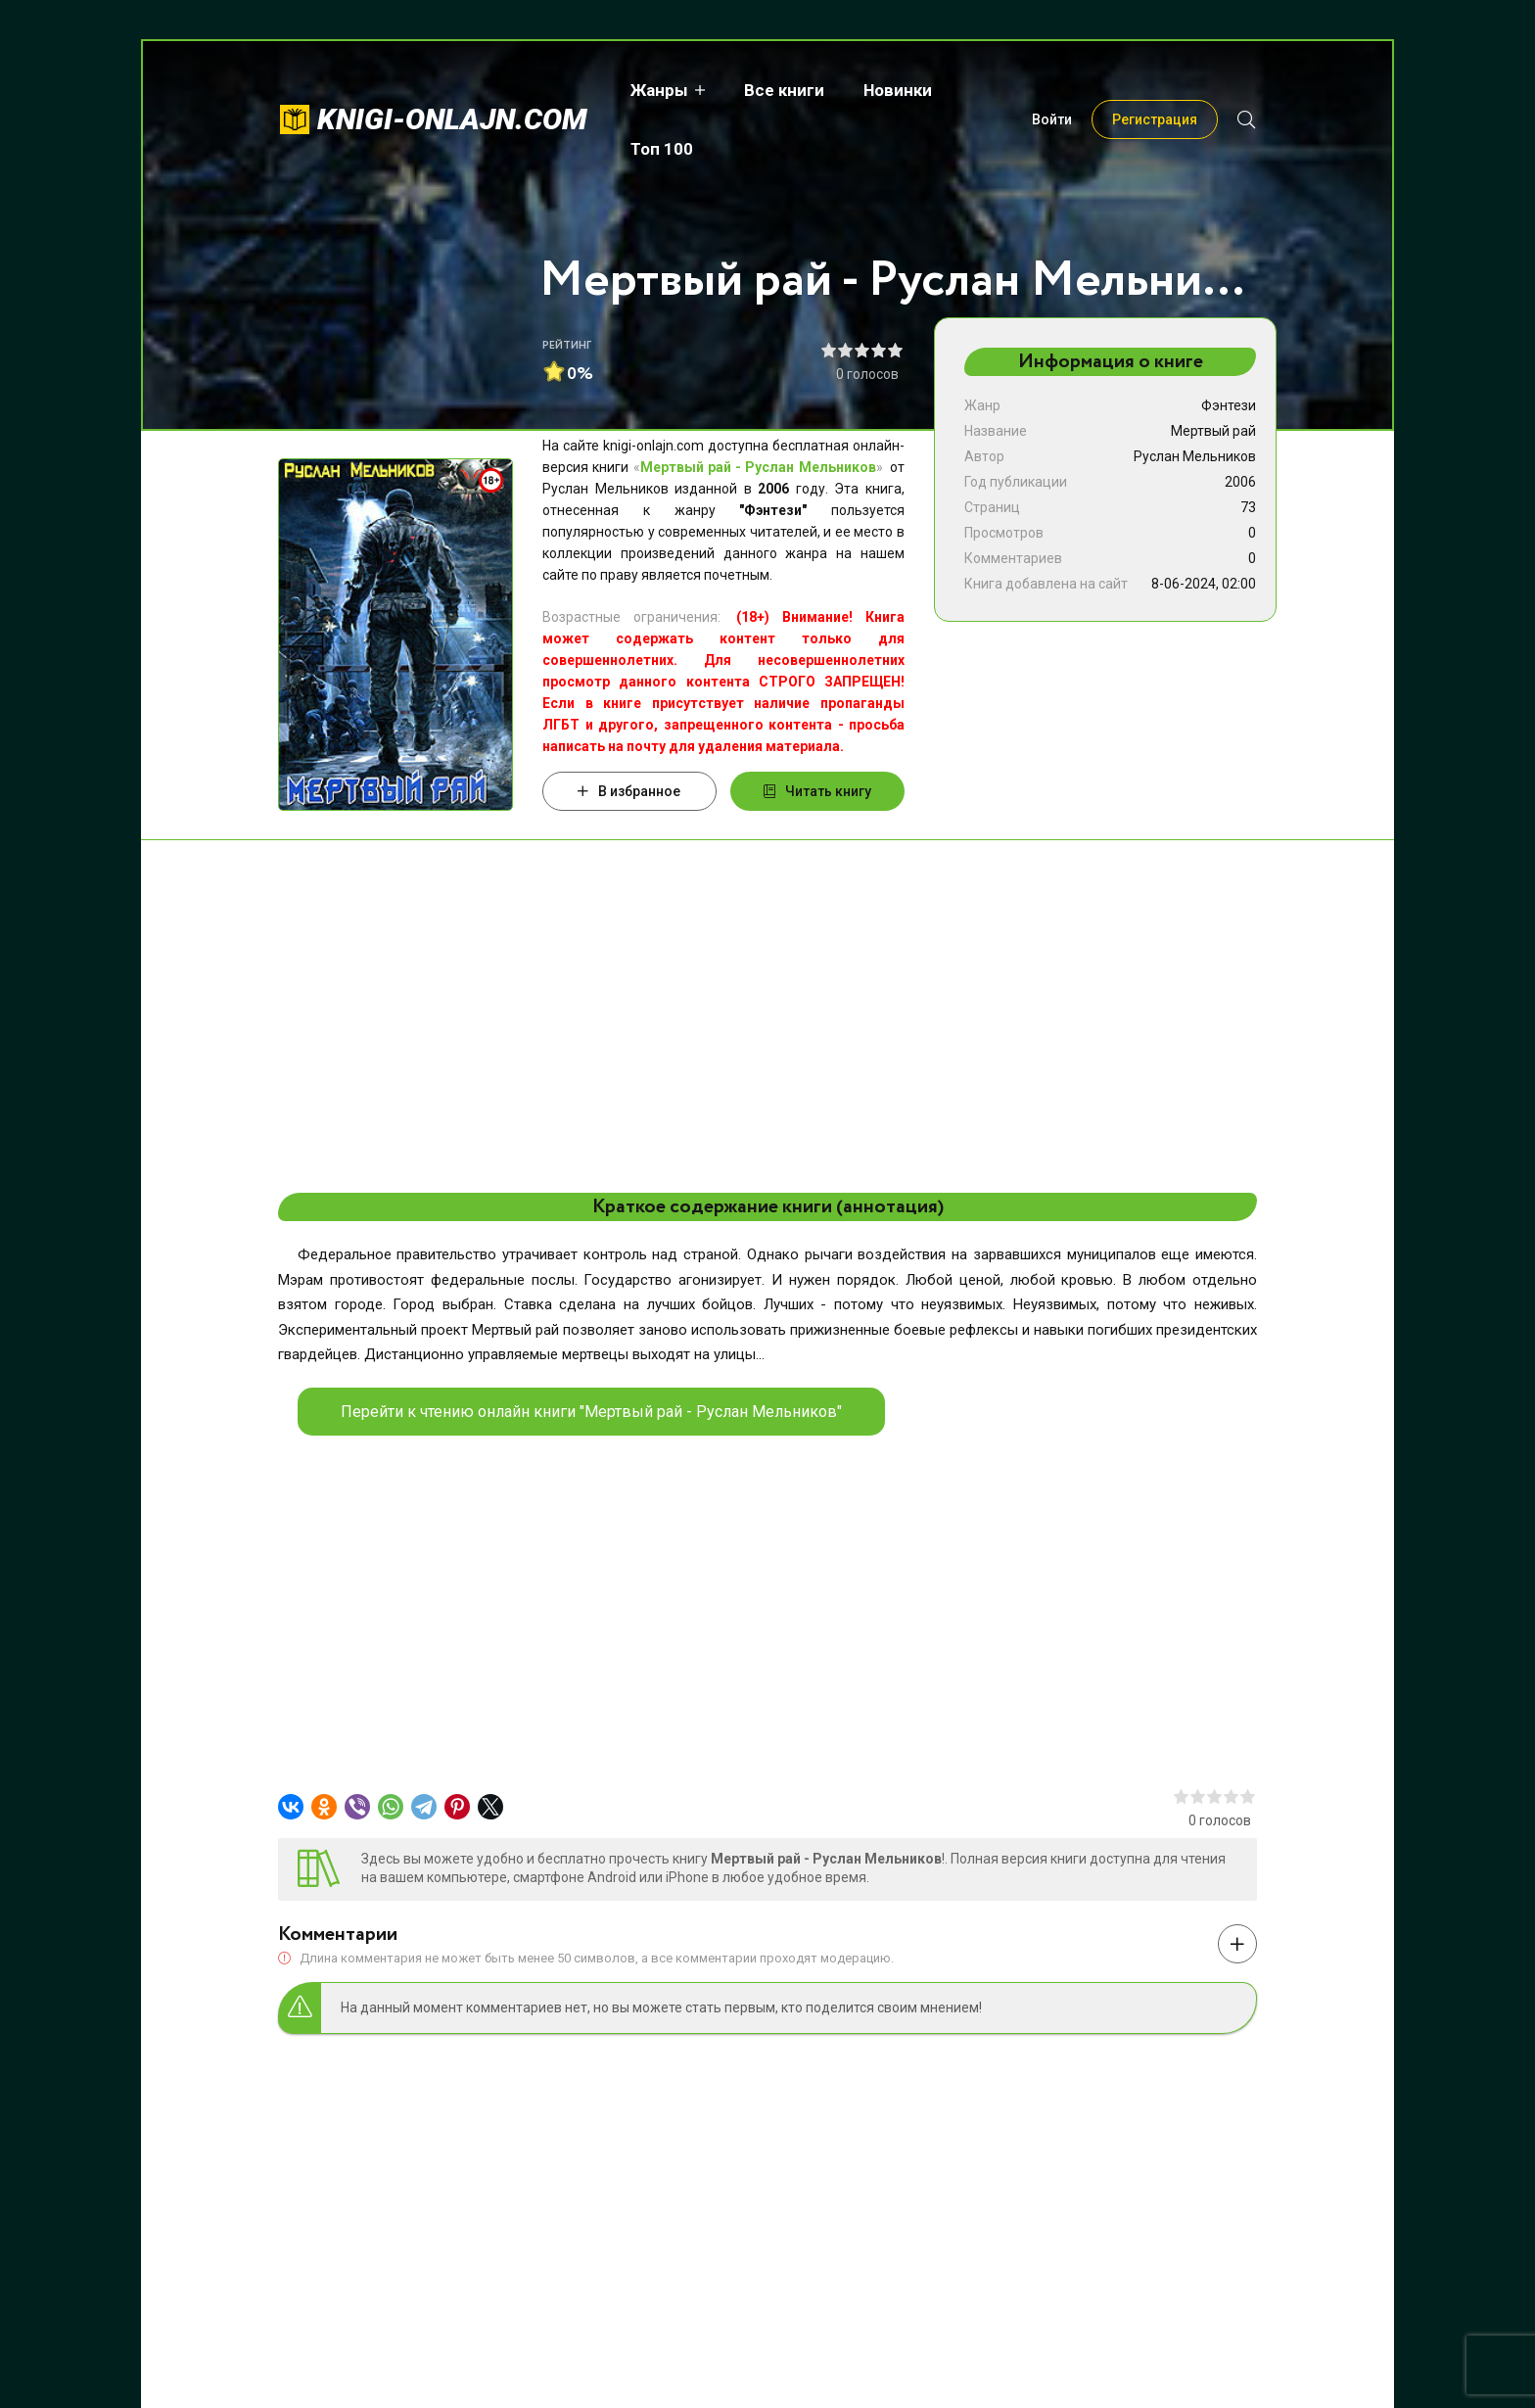 Image resolution: width=1535 pixels, height=2408 pixels. What do you see at coordinates (452, 89) in the screenshot?
I see `knigi-onlajn.com` at bounding box center [452, 89].